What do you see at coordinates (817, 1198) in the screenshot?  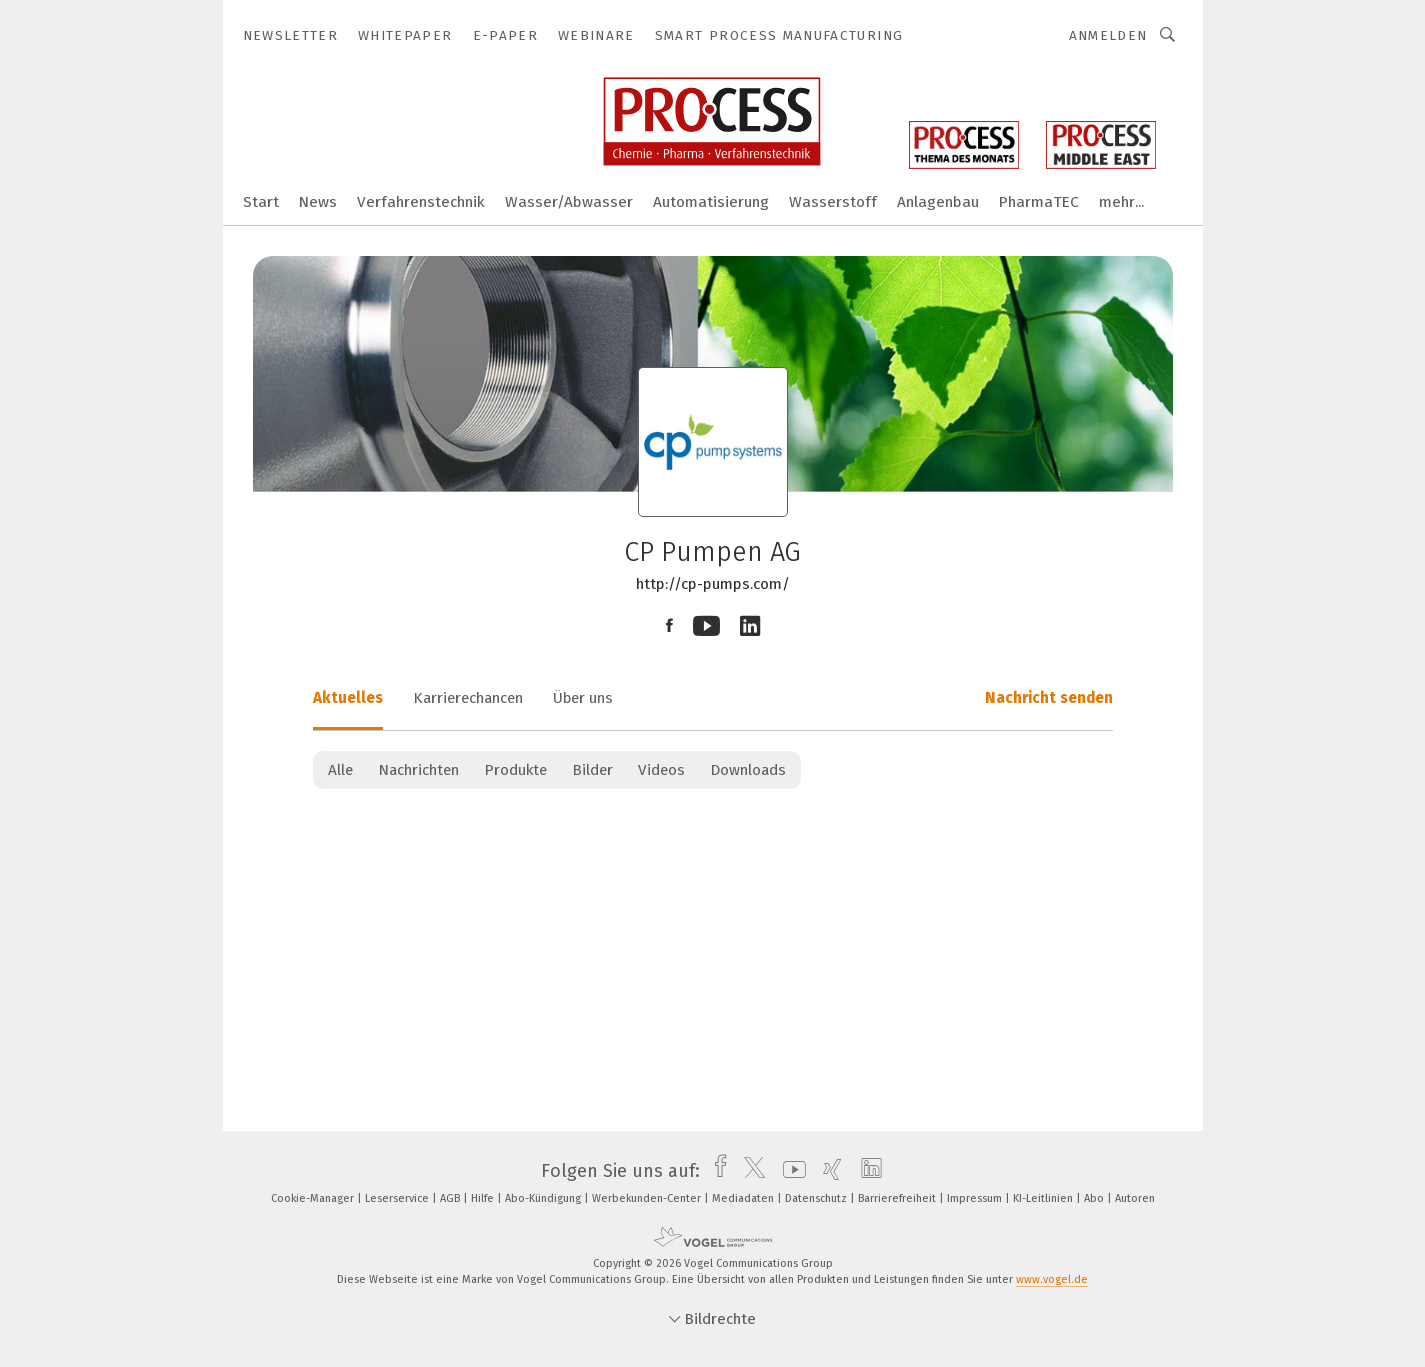 I see `Datenschutz` at bounding box center [817, 1198].